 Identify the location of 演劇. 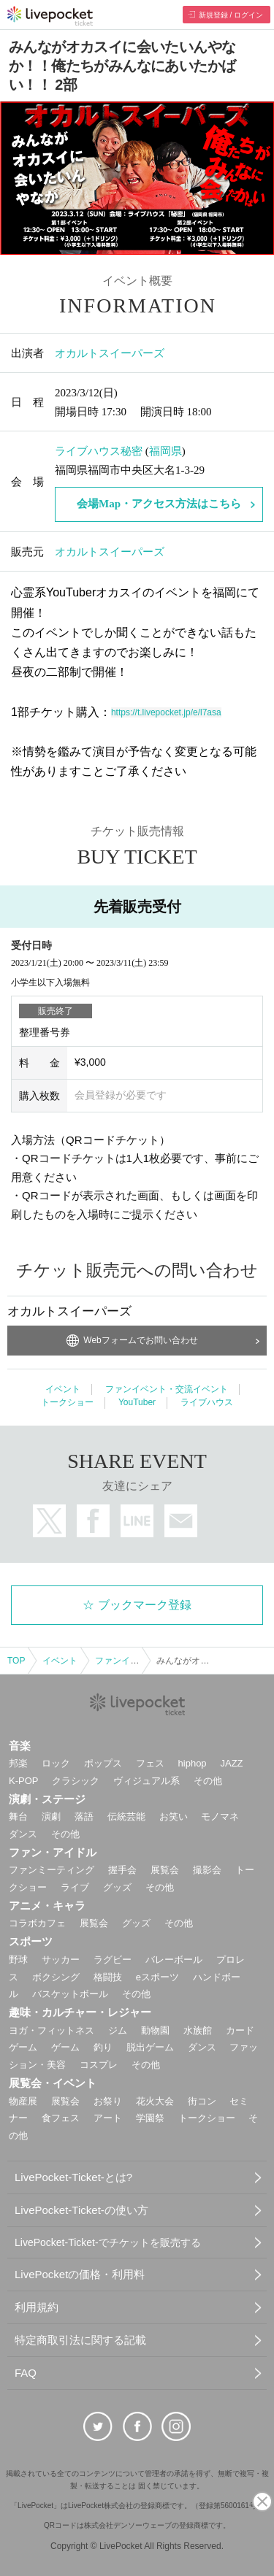
(51, 1816).